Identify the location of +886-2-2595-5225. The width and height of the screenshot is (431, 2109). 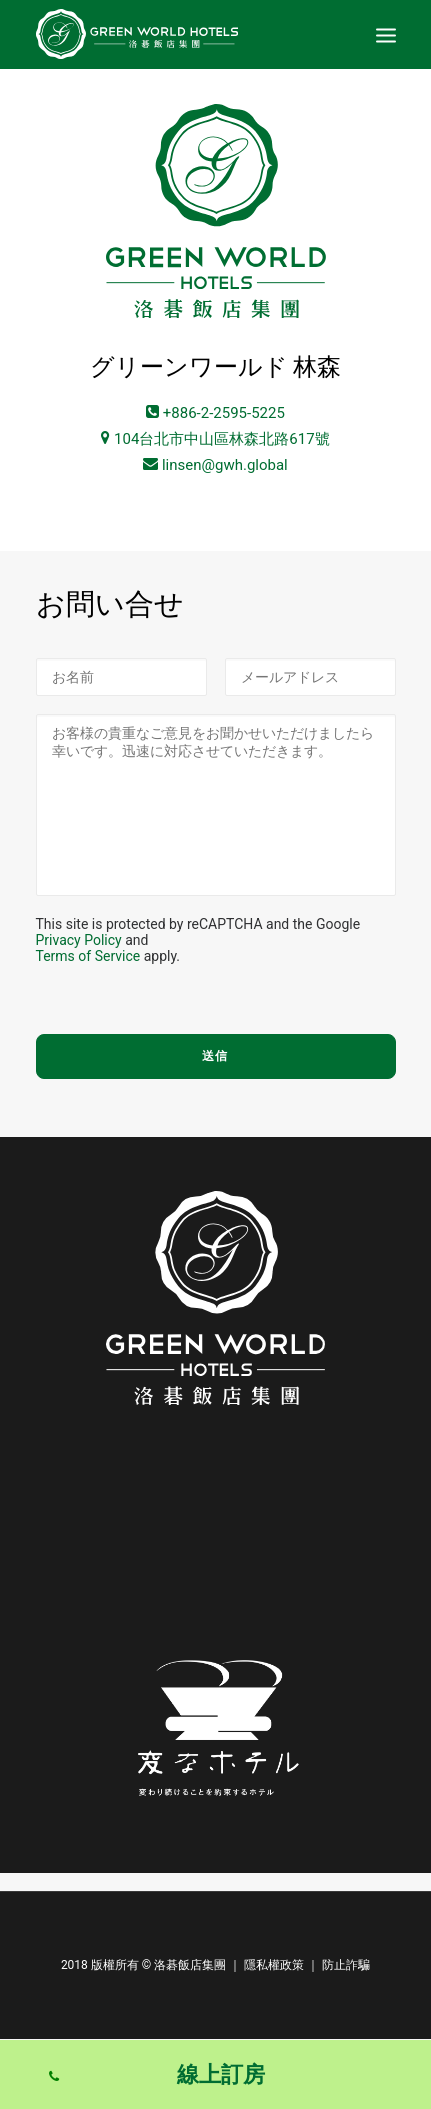
(215, 413).